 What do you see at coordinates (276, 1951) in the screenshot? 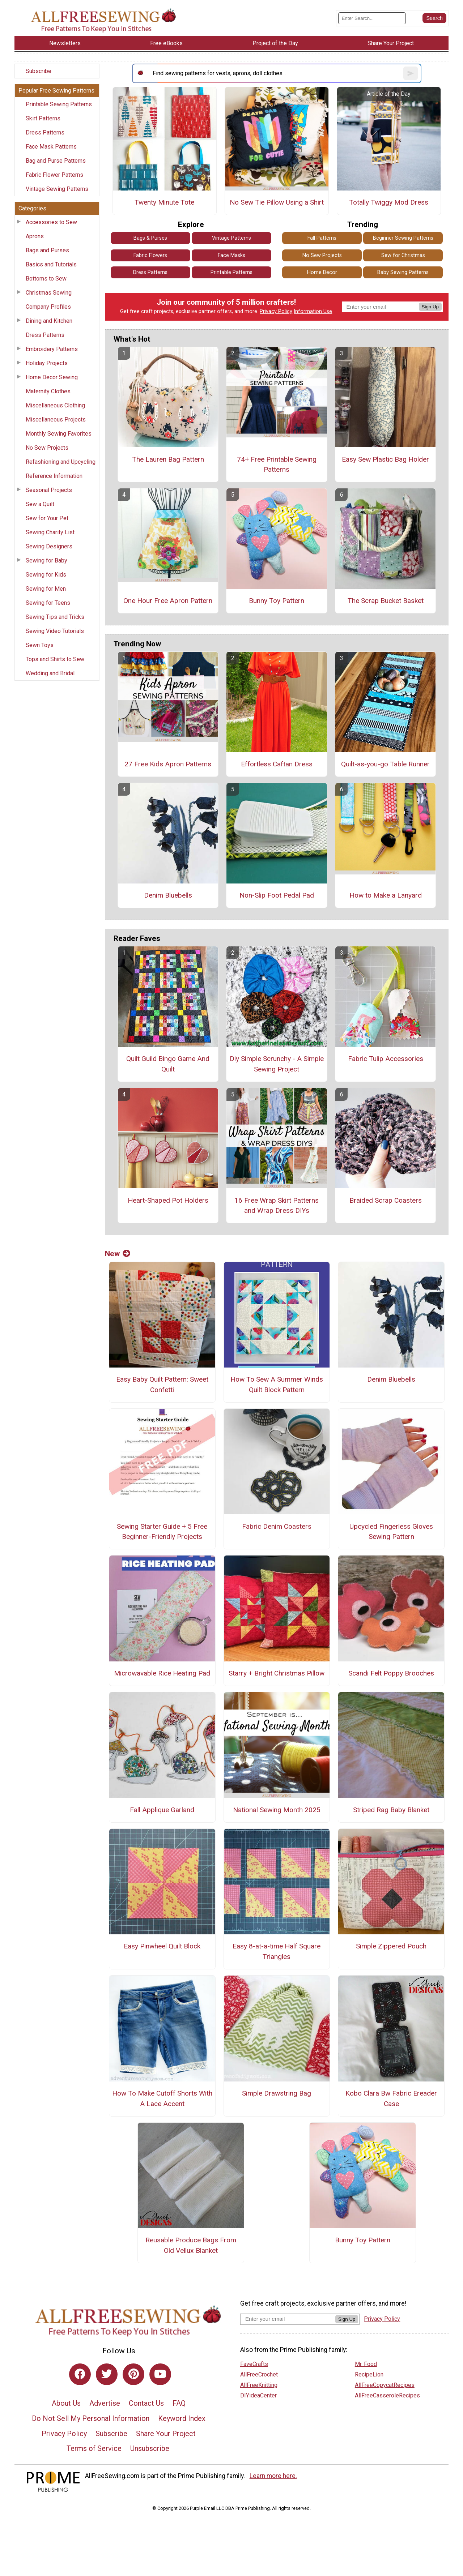
I see `Easy 8-at-a-time Half Square Triangles` at bounding box center [276, 1951].